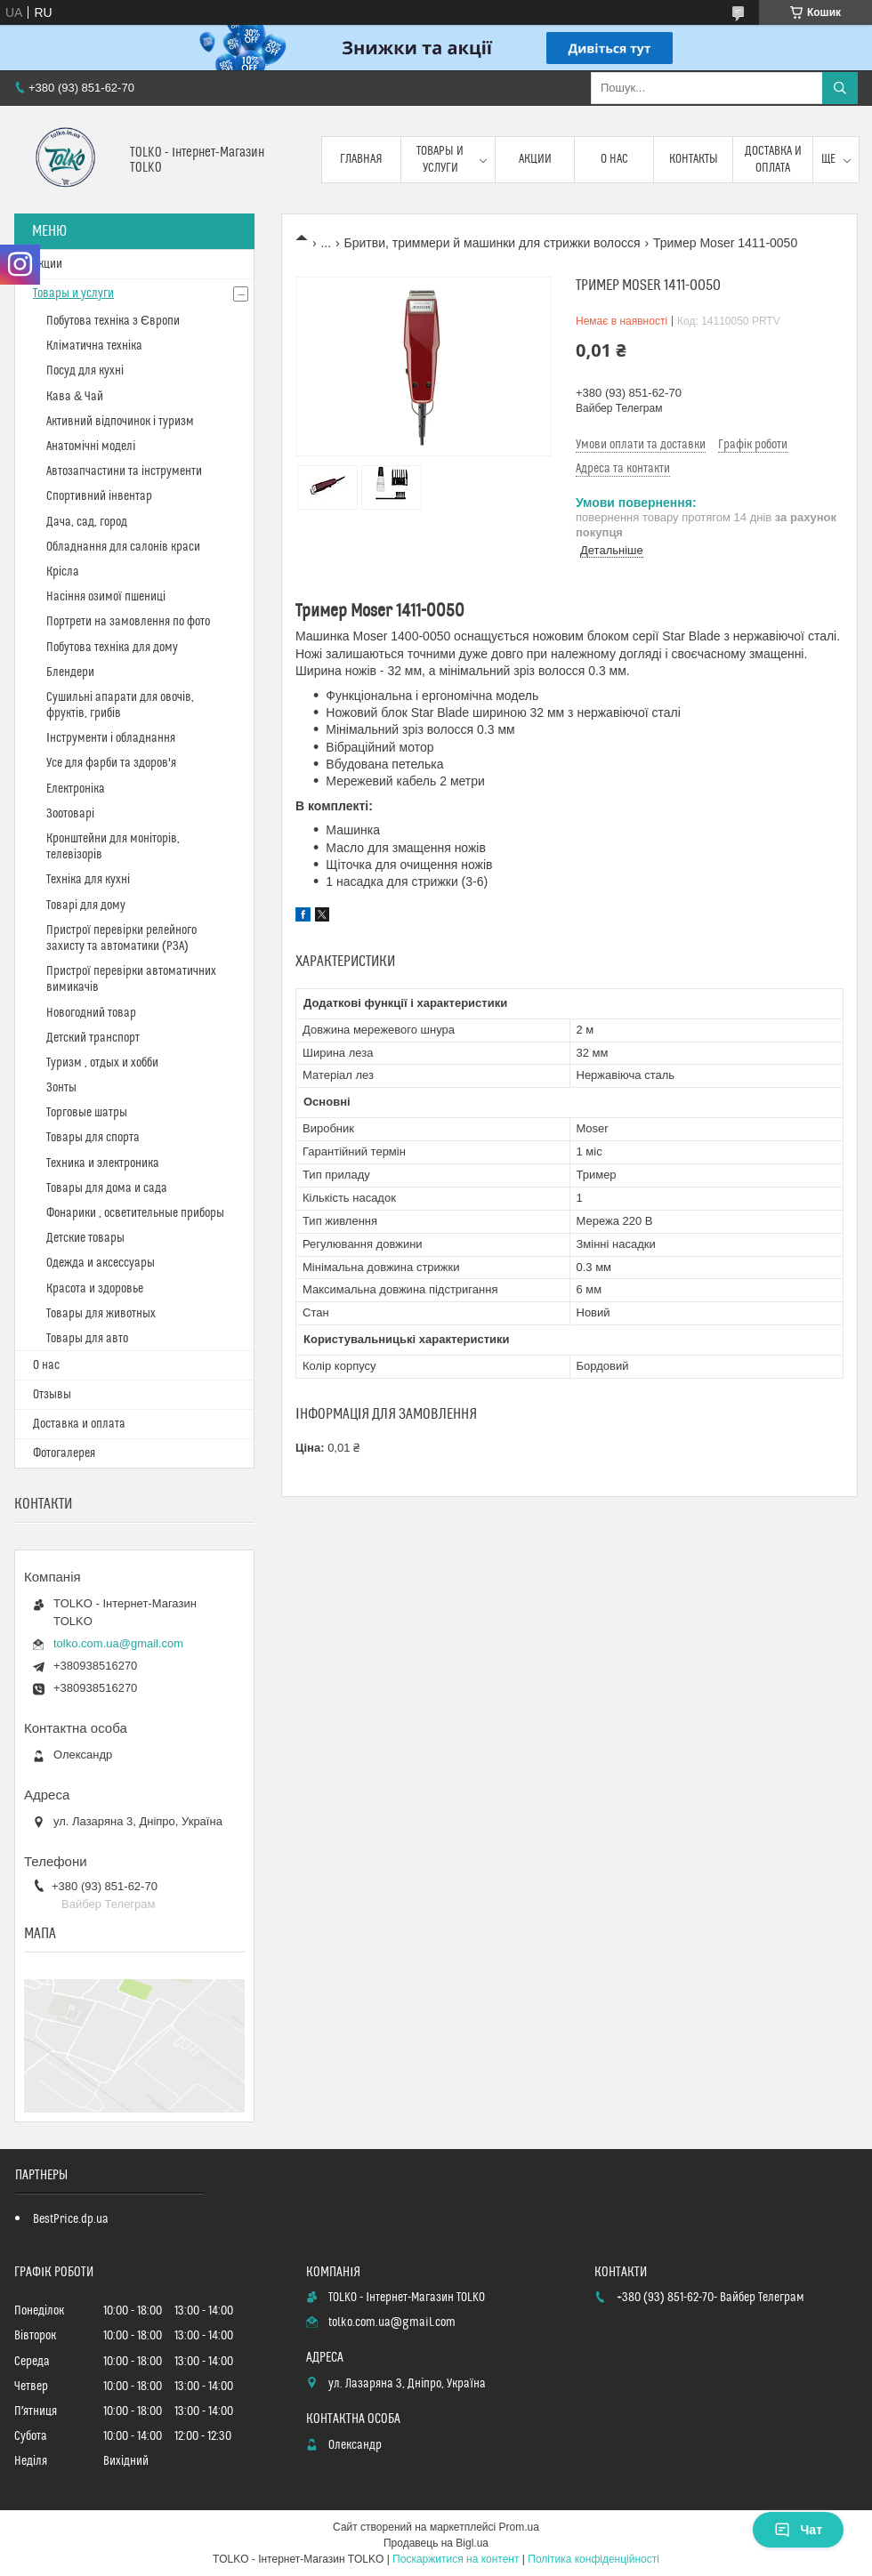 This screenshot has width=872, height=2576. Describe the element at coordinates (94, 346) in the screenshot. I see `Кліматична техніка` at that location.